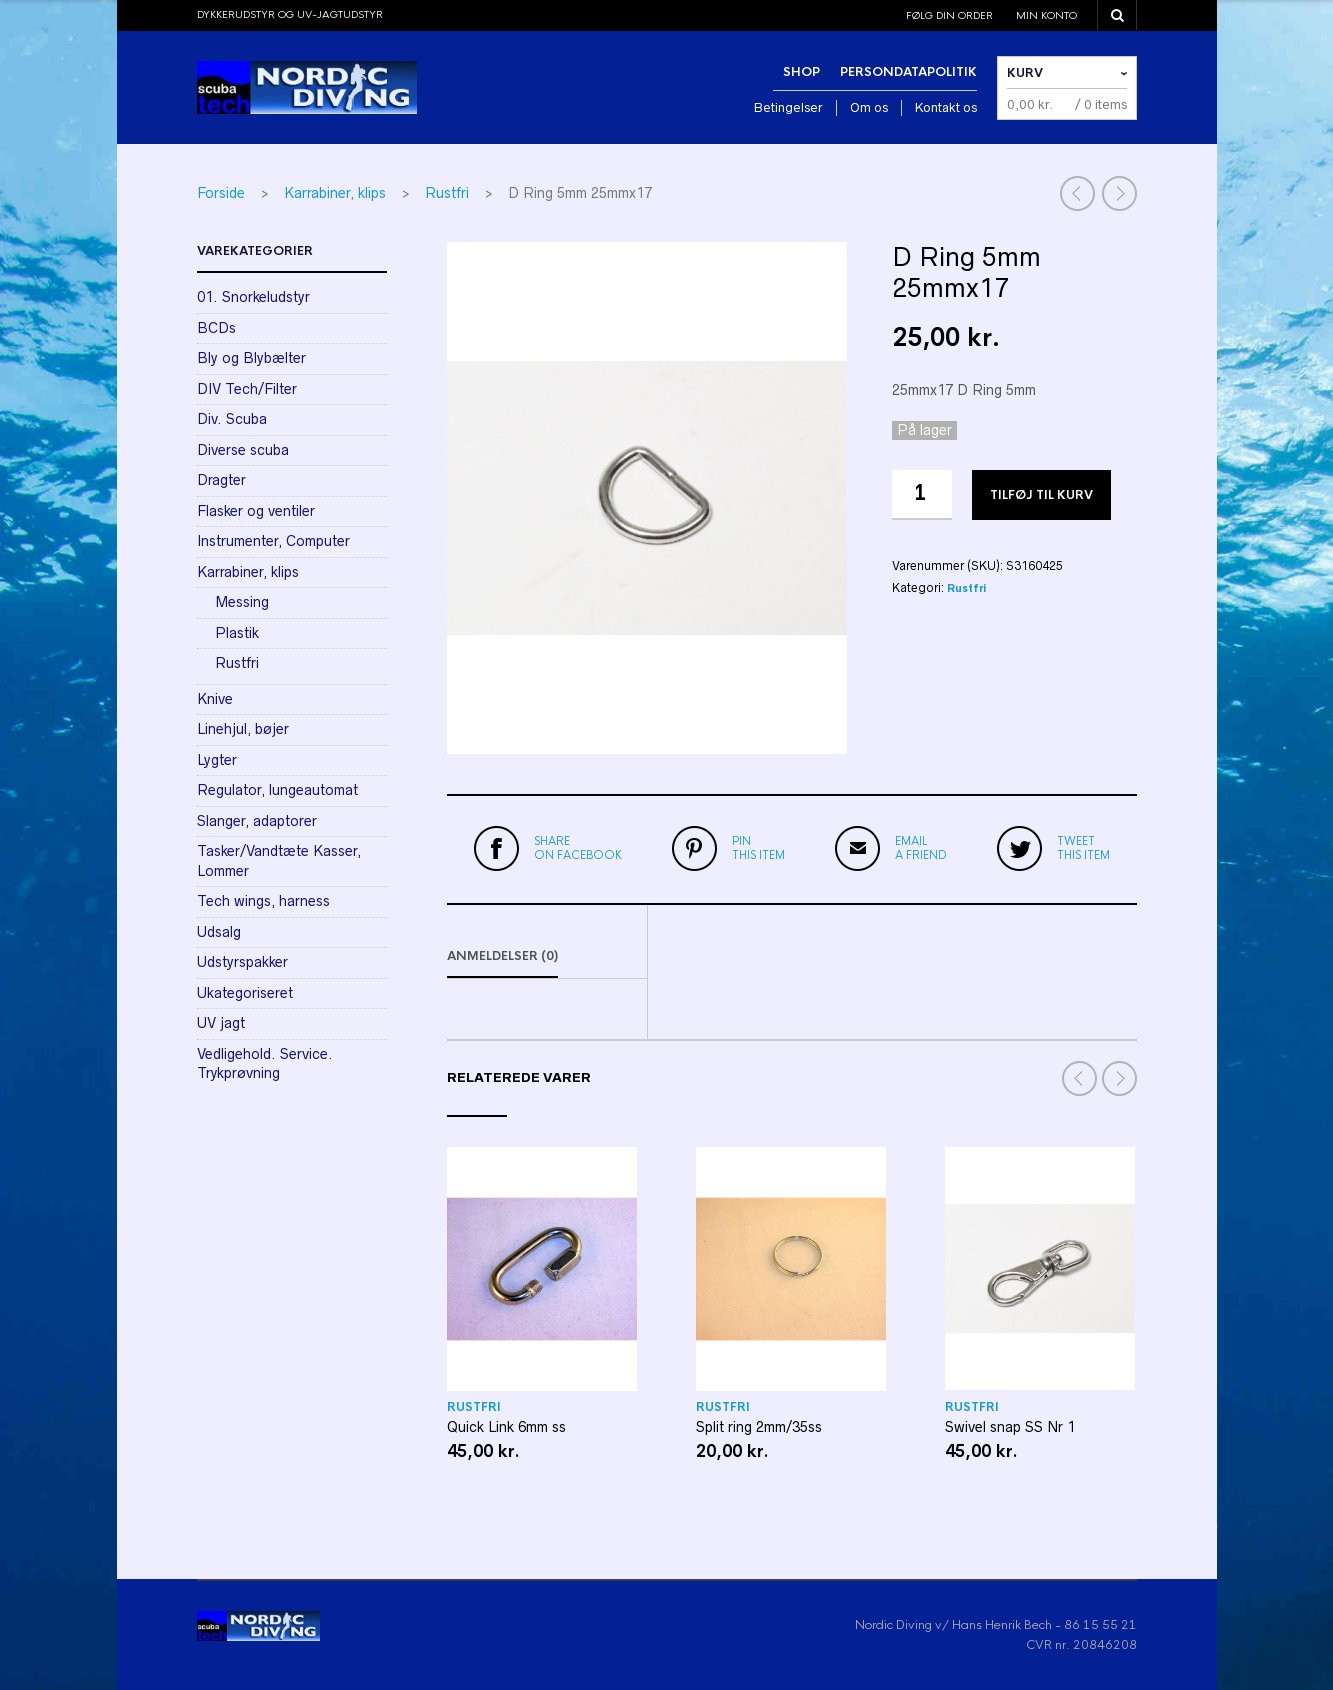  I want to click on Rustfri, so click(447, 193).